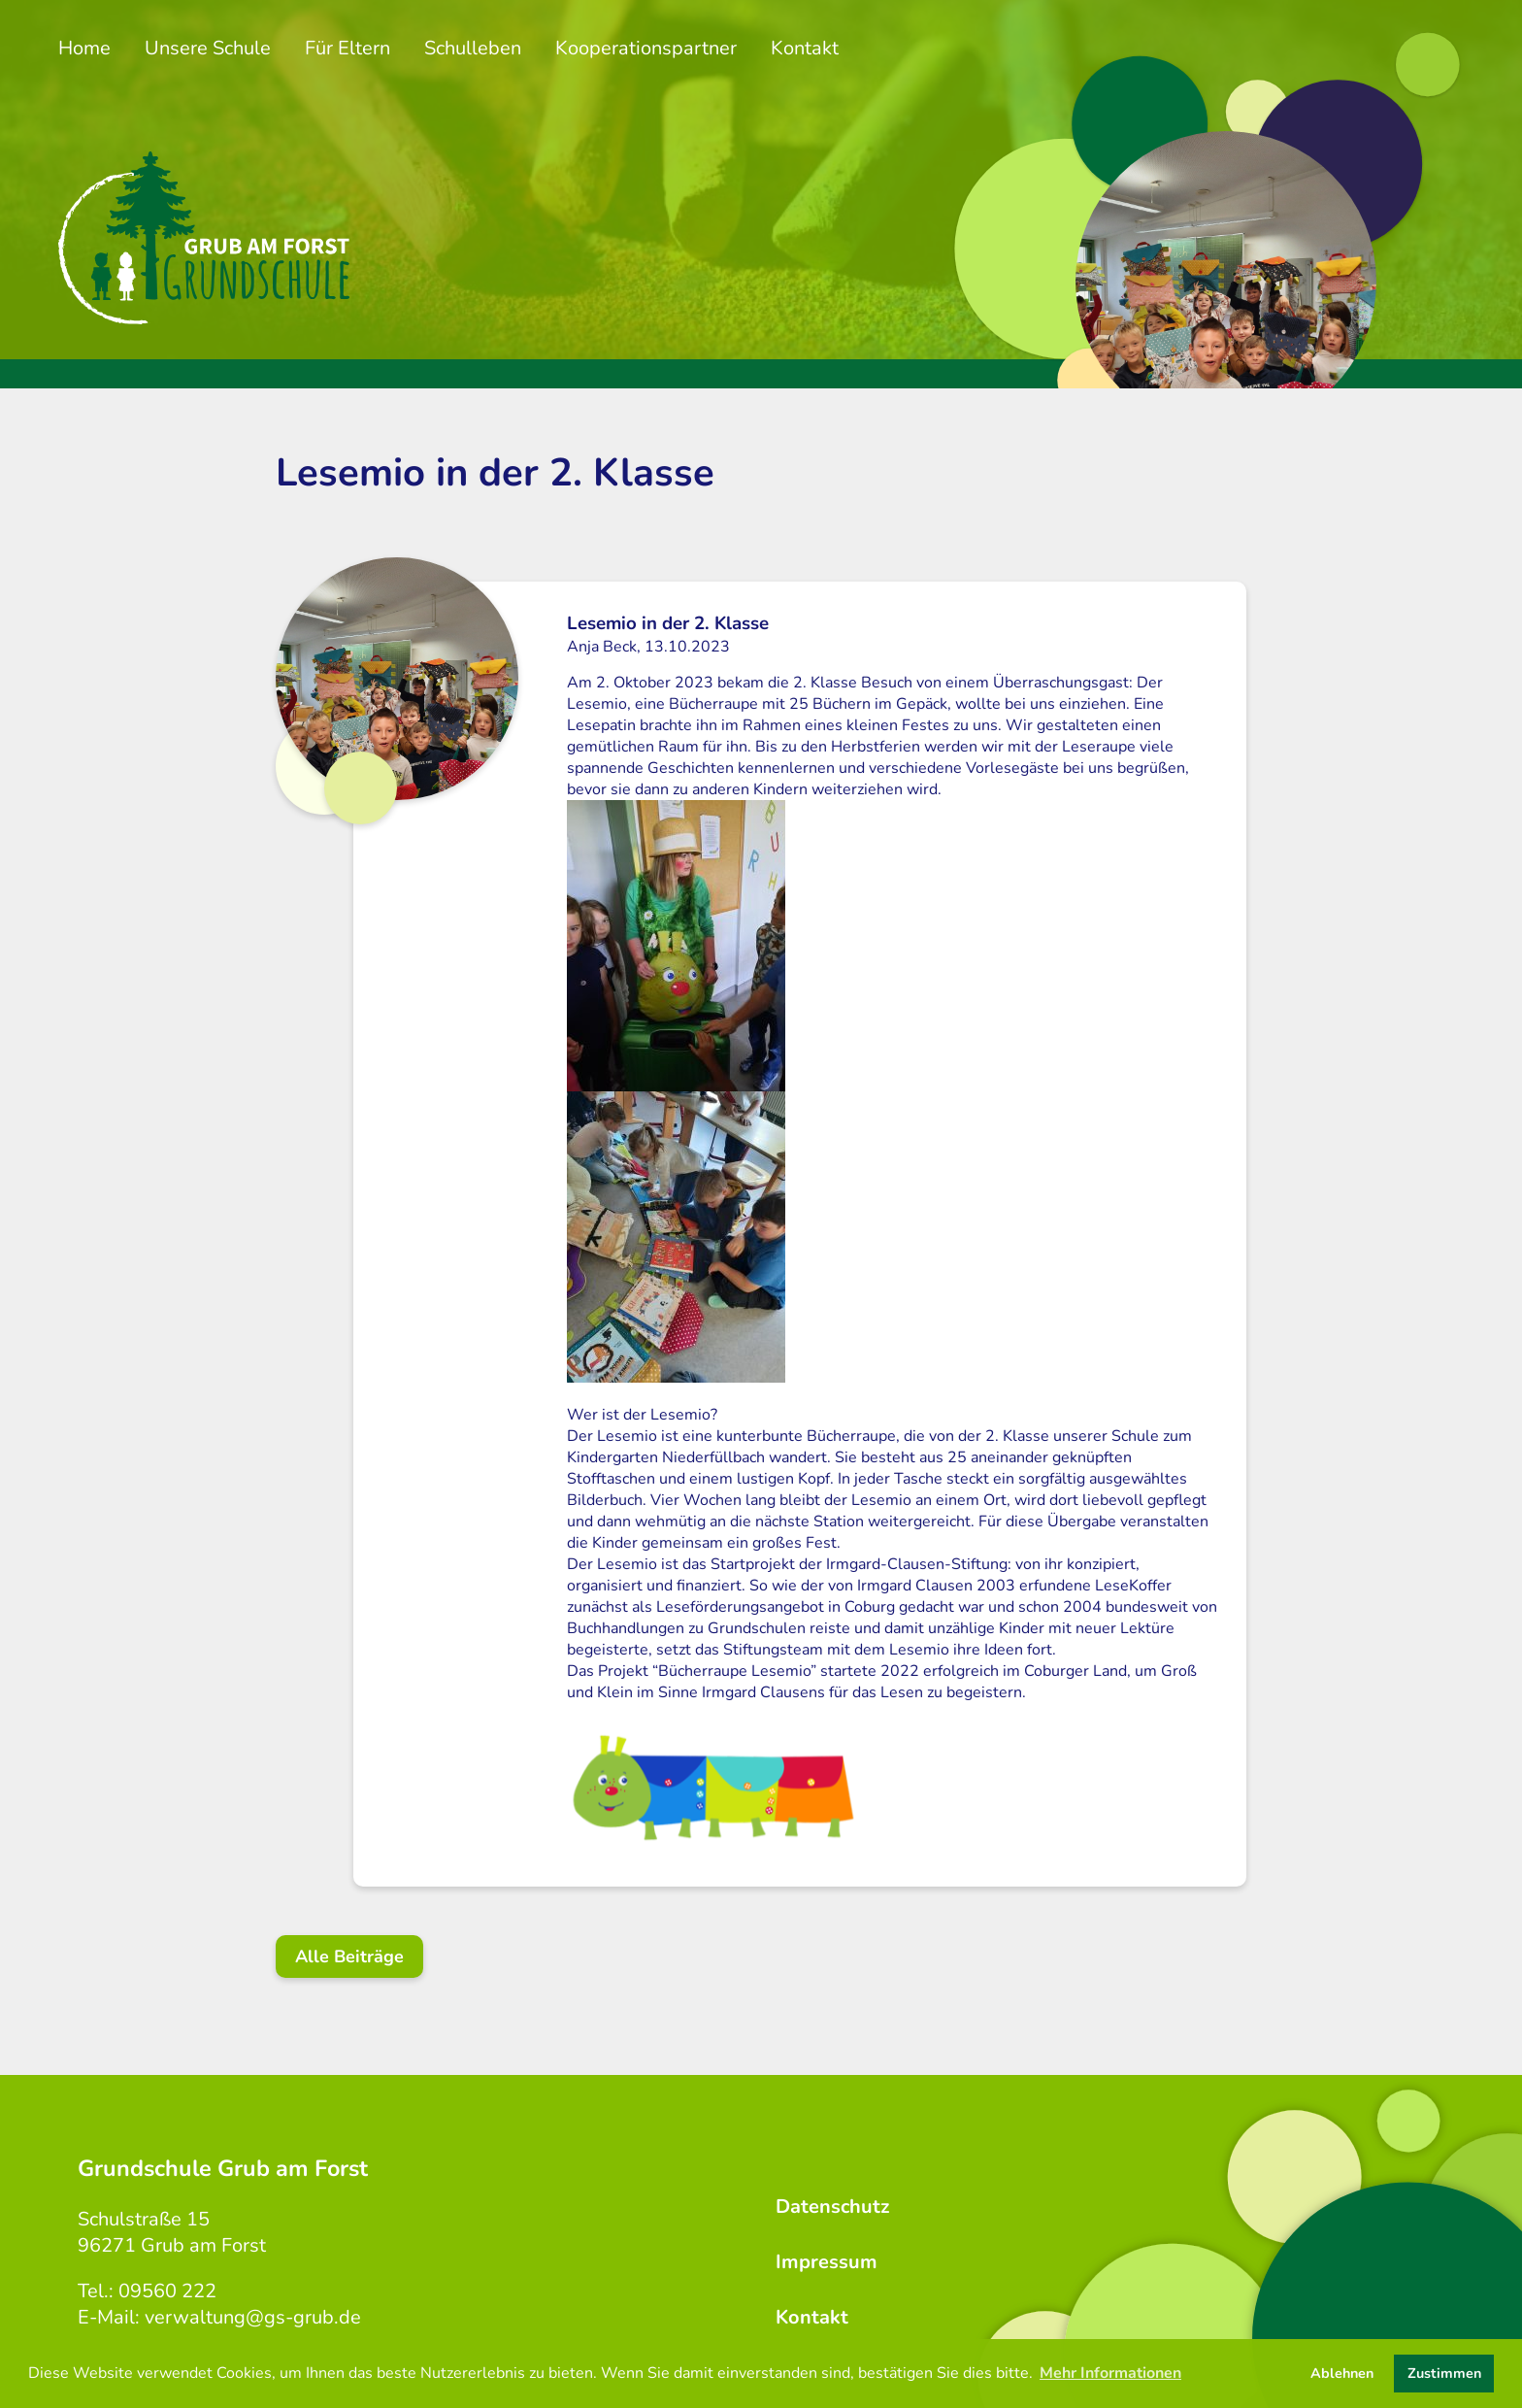 The height and width of the screenshot is (2408, 1522). I want to click on Ablehnen [button], so click(1341, 2373).